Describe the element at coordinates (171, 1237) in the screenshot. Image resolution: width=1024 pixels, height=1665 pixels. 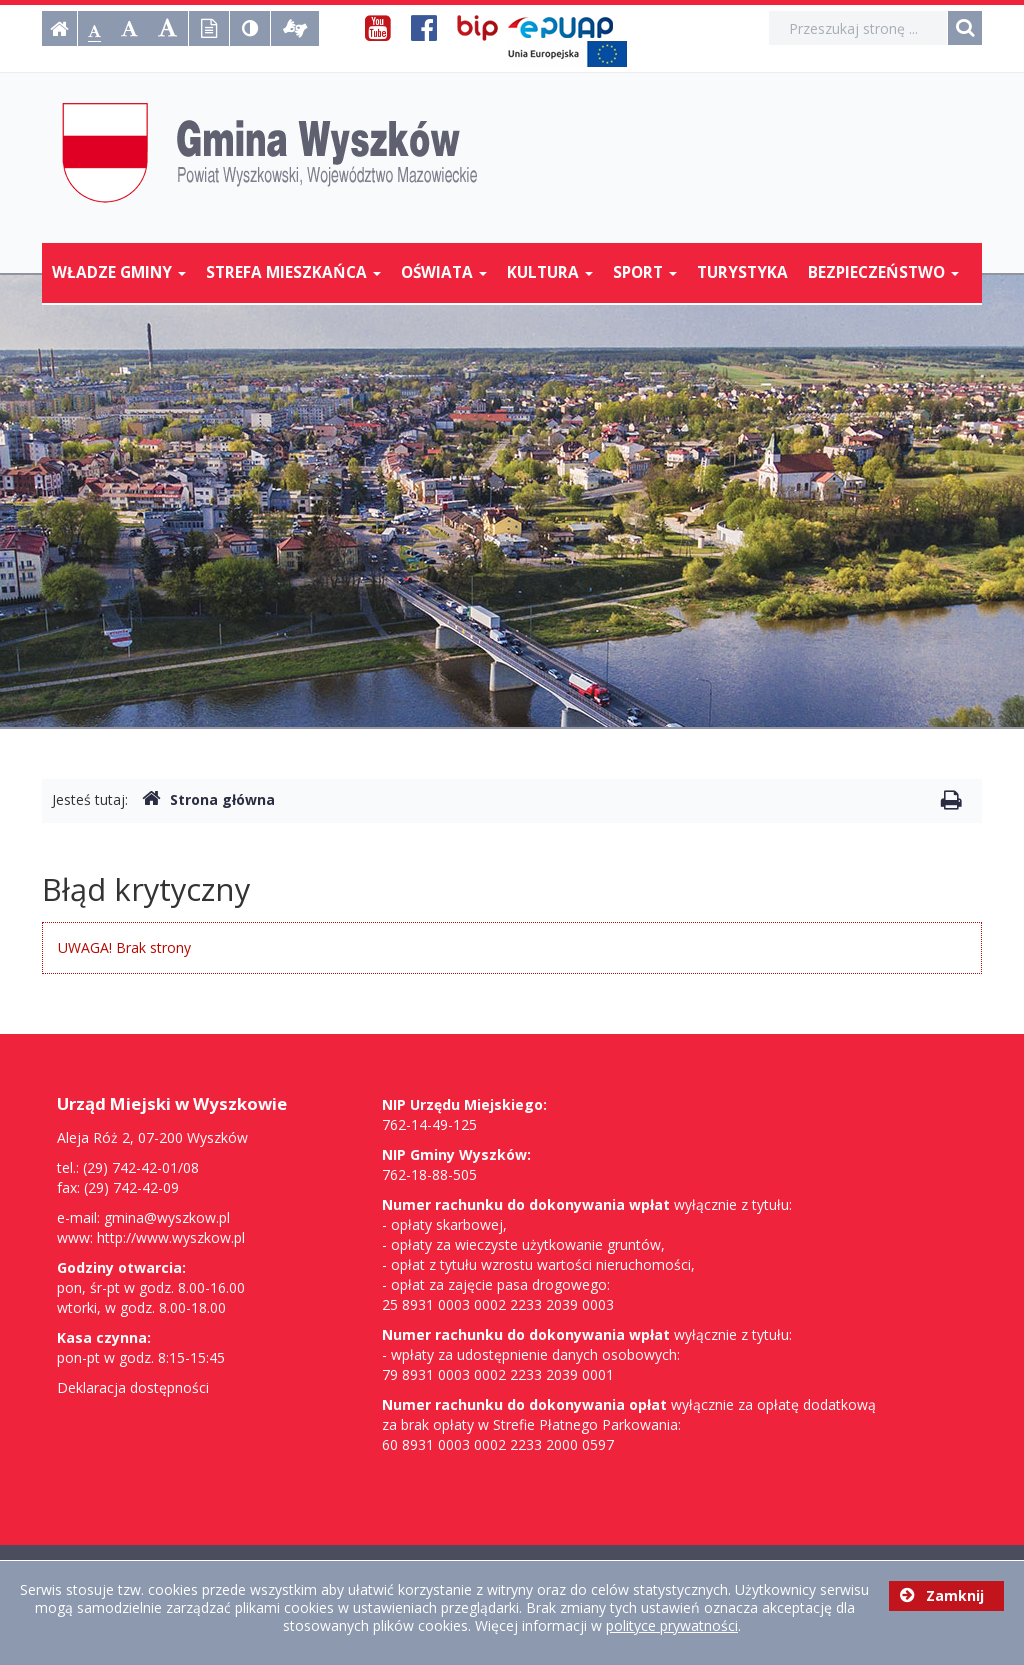
I see `http://www.wyszkow.pl` at that location.